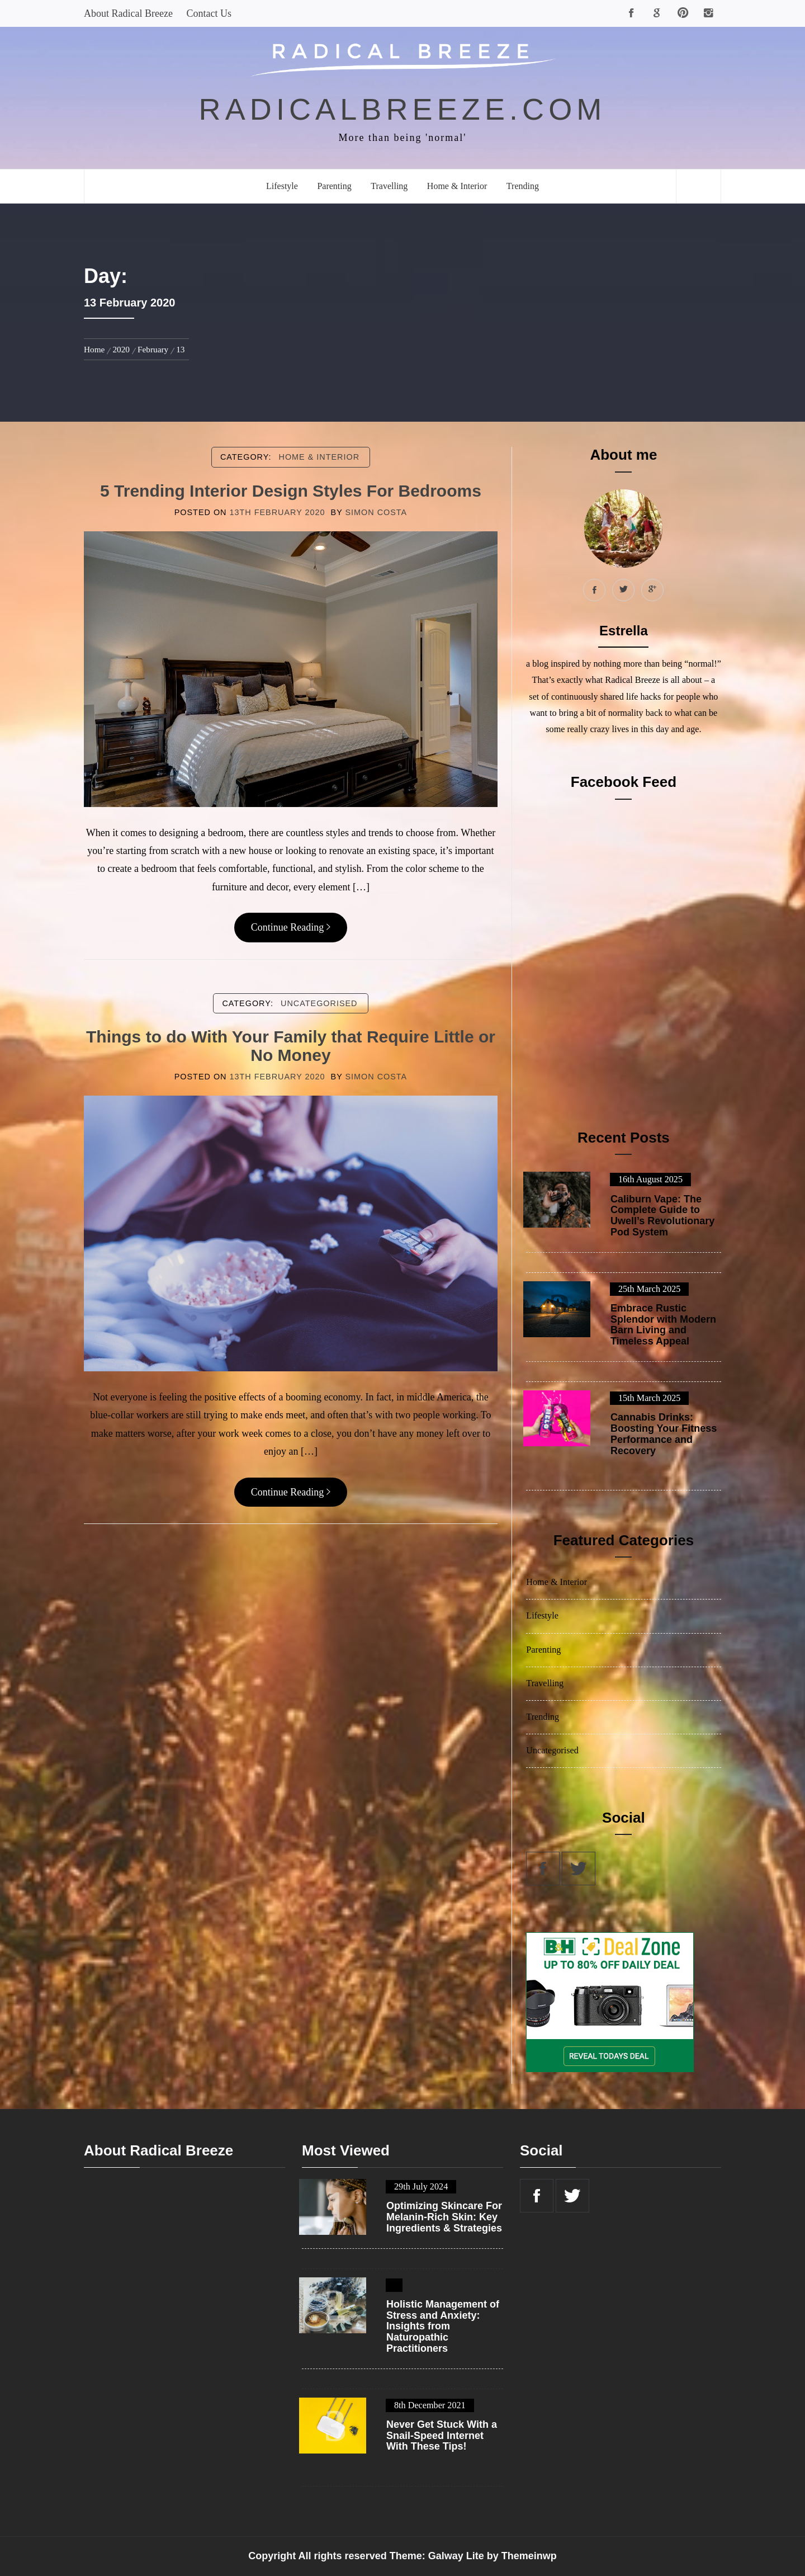  I want to click on Simon Costa, so click(376, 512).